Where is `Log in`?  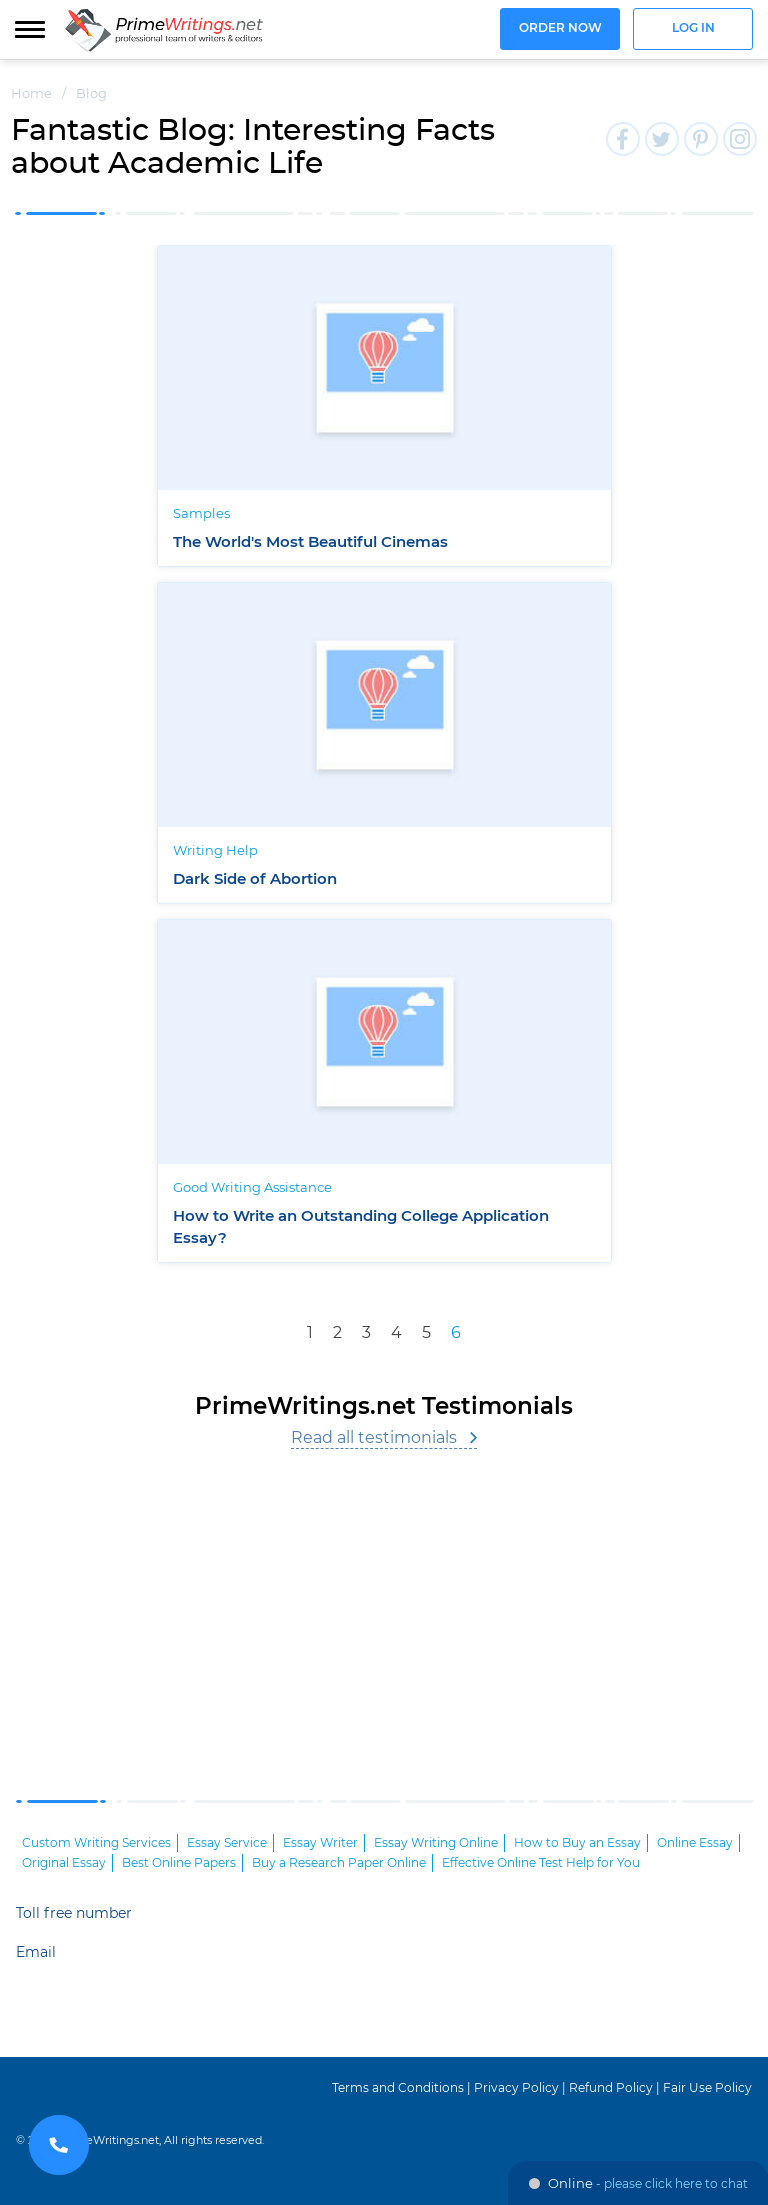
Log in is located at coordinates (693, 28).